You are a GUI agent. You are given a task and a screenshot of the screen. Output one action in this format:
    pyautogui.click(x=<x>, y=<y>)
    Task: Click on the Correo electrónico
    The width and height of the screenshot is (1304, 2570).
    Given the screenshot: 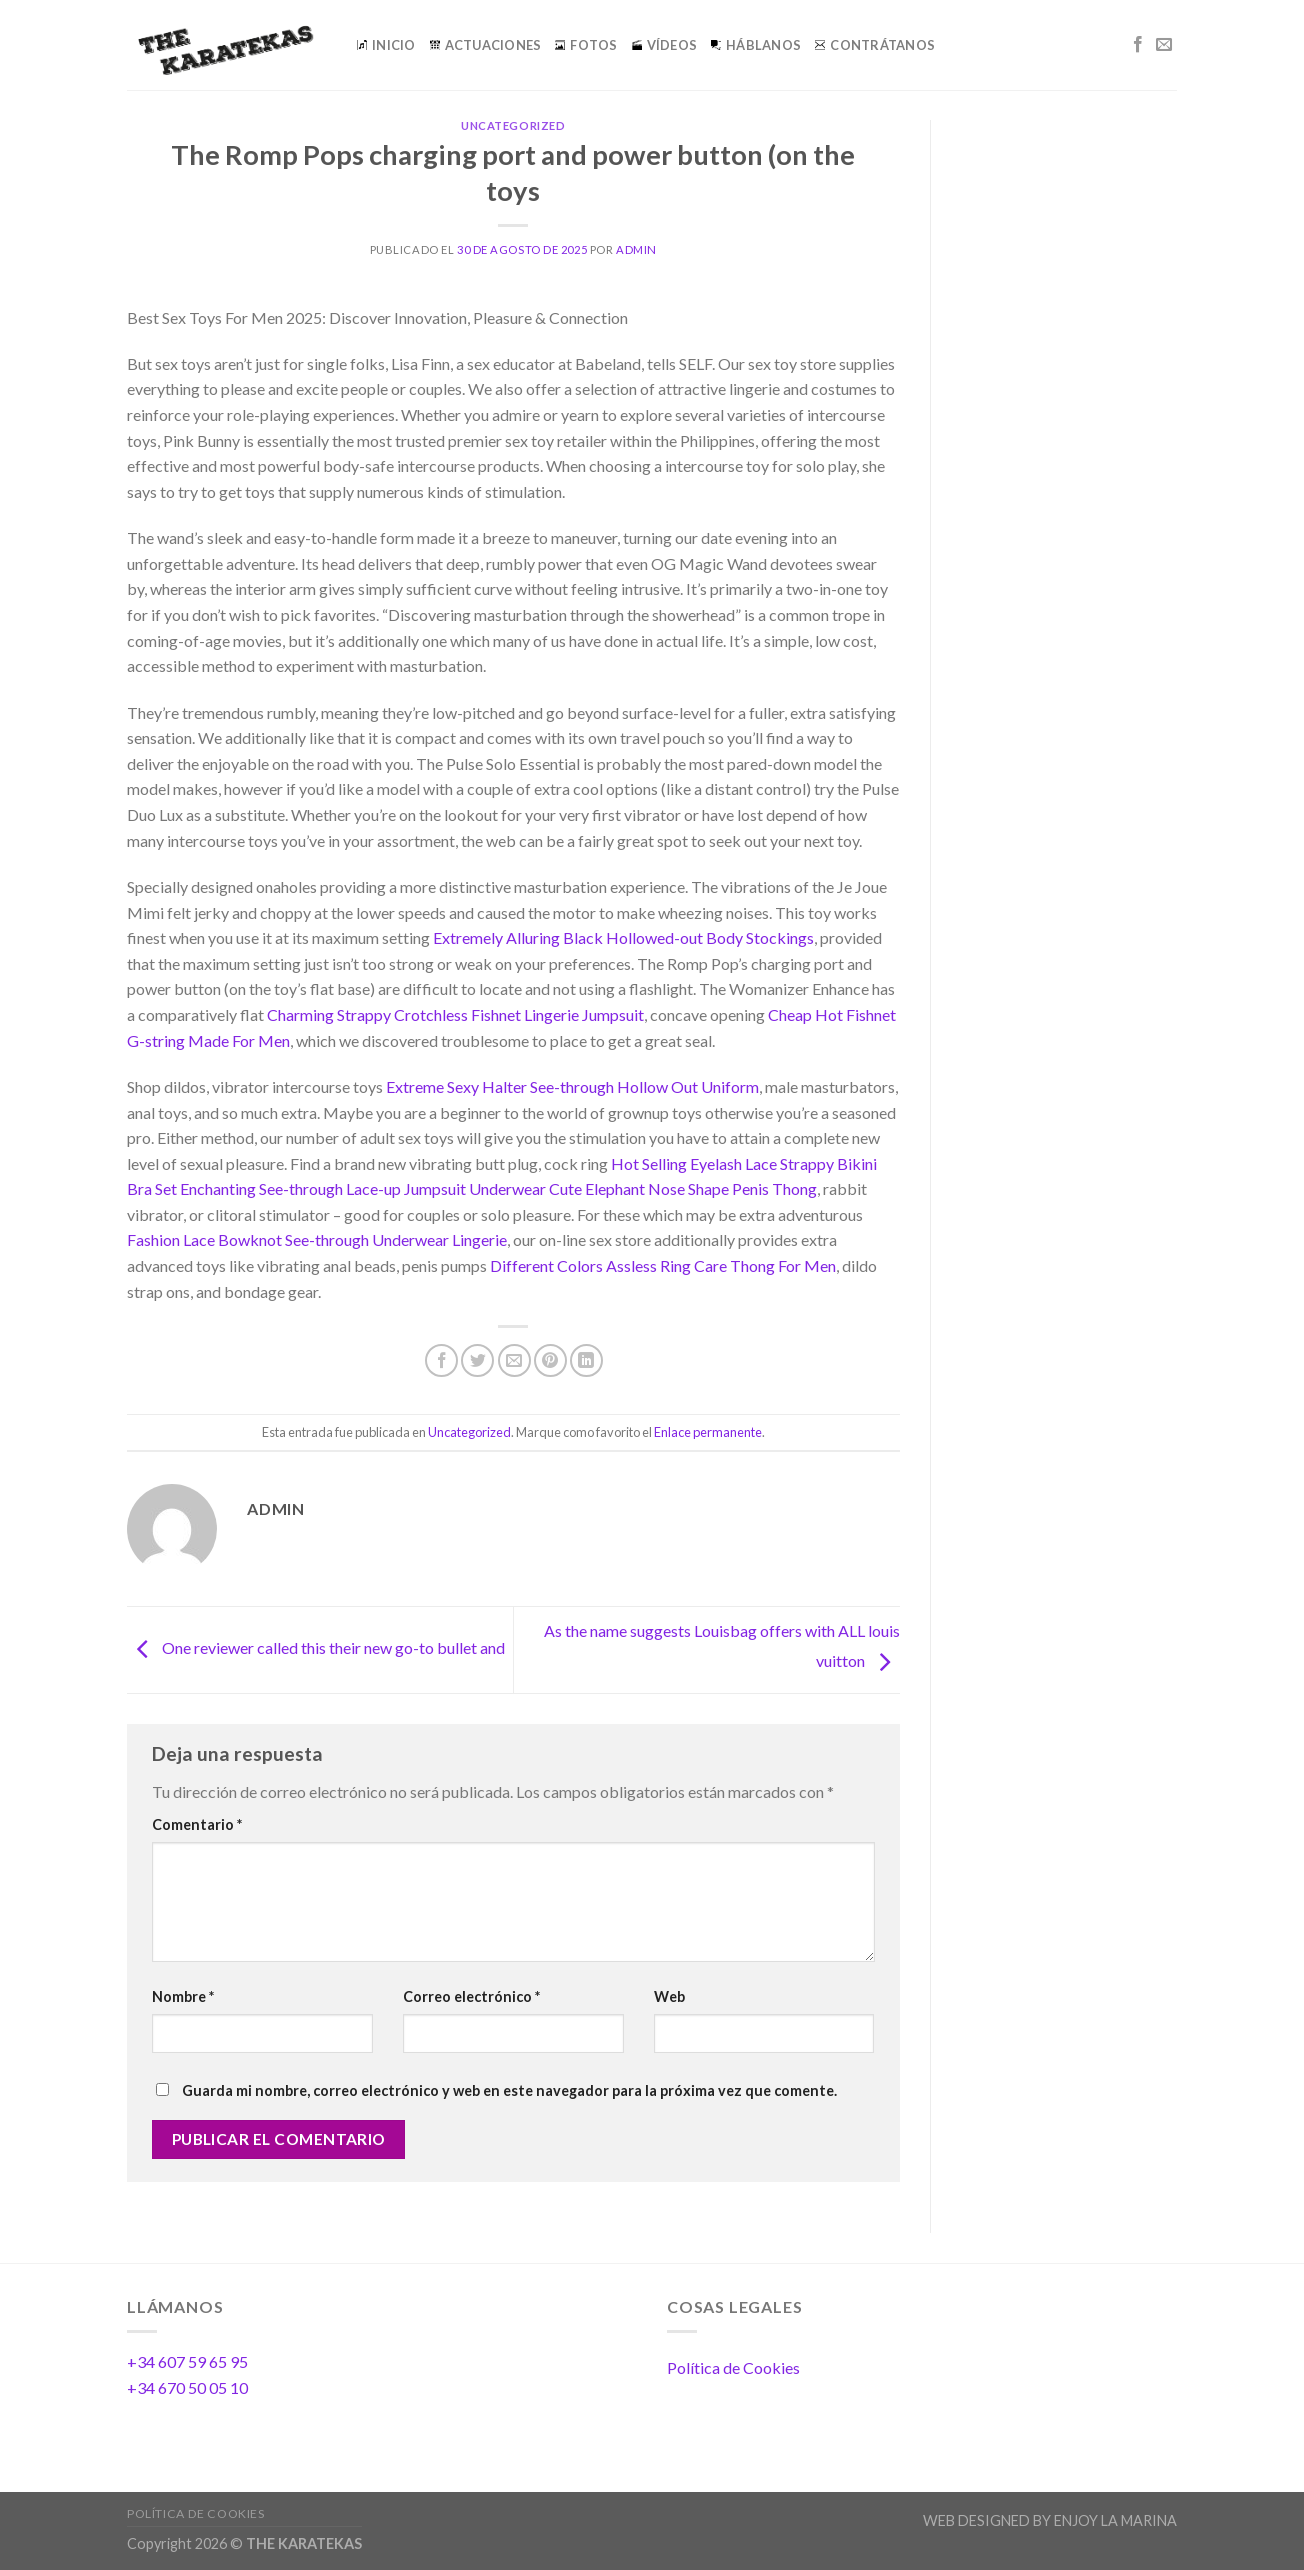 What is the action you would take?
    pyautogui.click(x=471, y=1996)
    